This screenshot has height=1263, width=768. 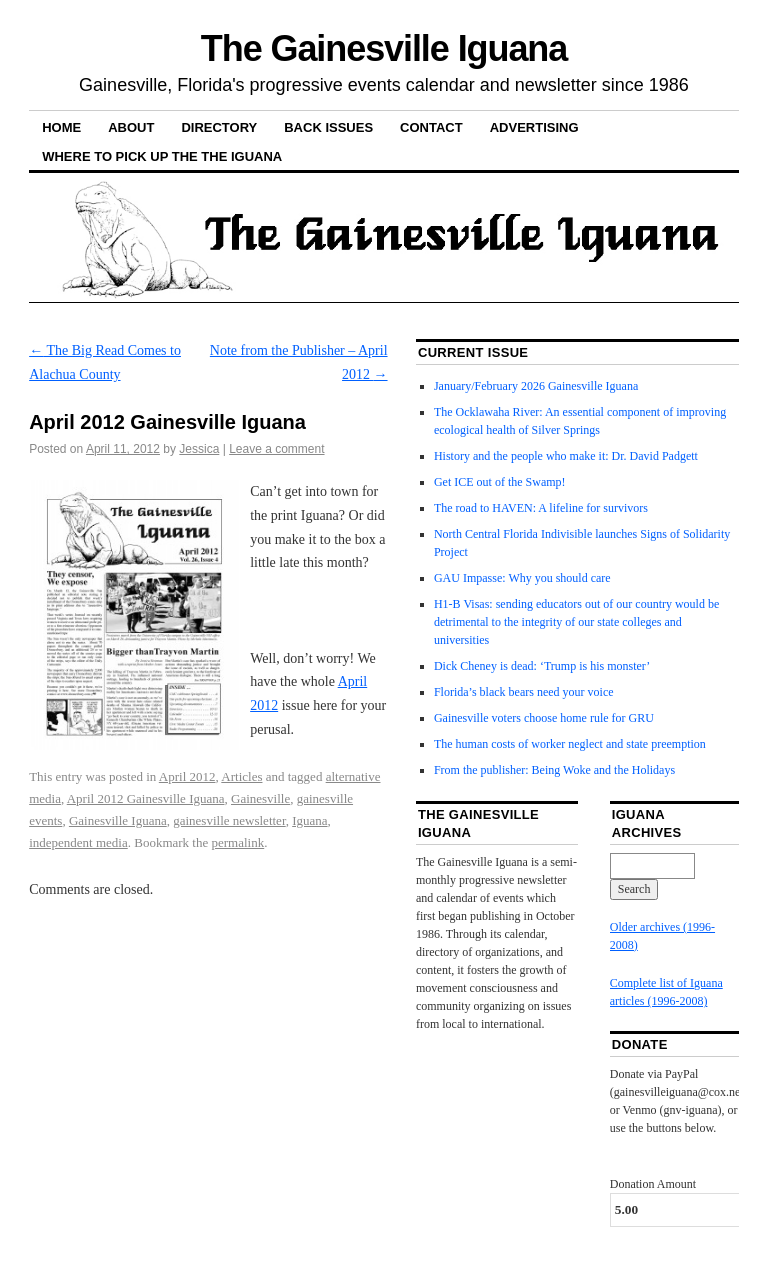 What do you see at coordinates (276, 449) in the screenshot?
I see `Leave a comment` at bounding box center [276, 449].